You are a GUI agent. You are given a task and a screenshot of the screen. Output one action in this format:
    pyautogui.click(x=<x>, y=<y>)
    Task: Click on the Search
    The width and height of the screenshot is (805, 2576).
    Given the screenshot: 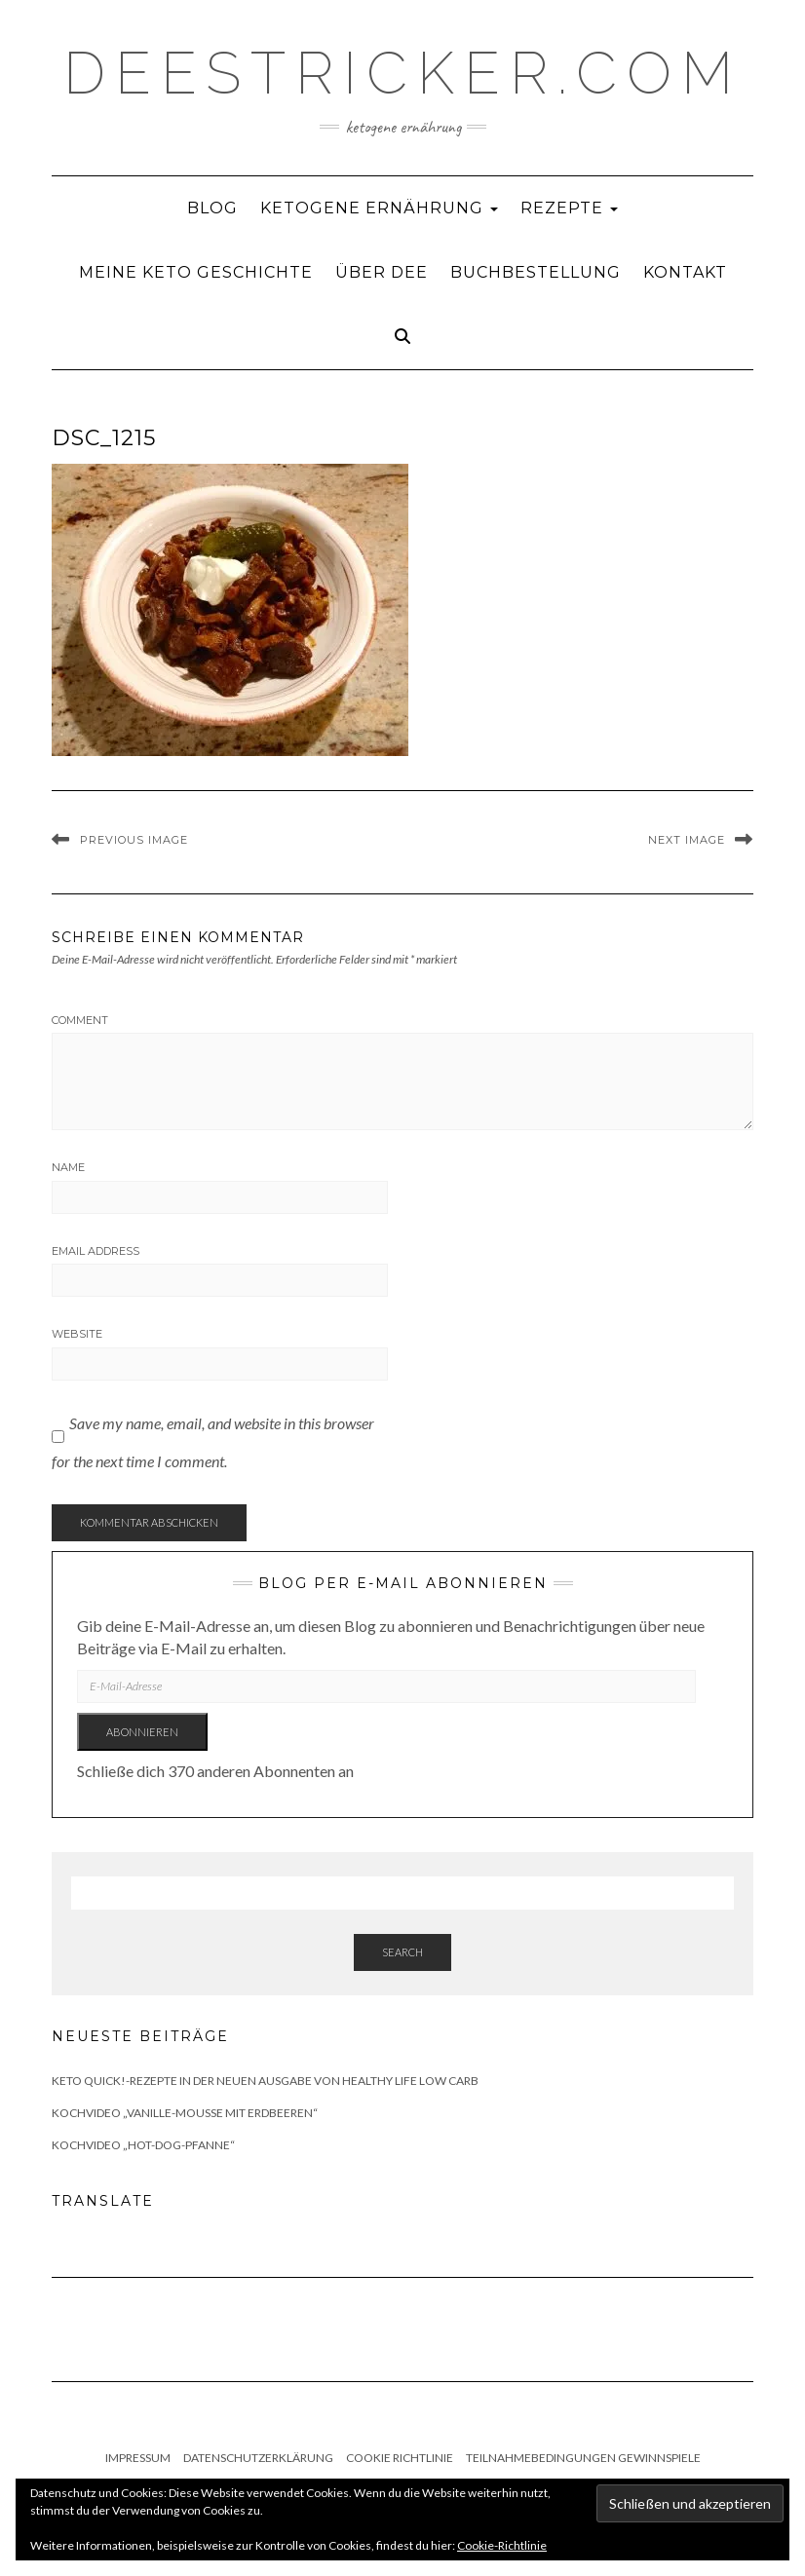 What is the action you would take?
    pyautogui.click(x=402, y=1952)
    